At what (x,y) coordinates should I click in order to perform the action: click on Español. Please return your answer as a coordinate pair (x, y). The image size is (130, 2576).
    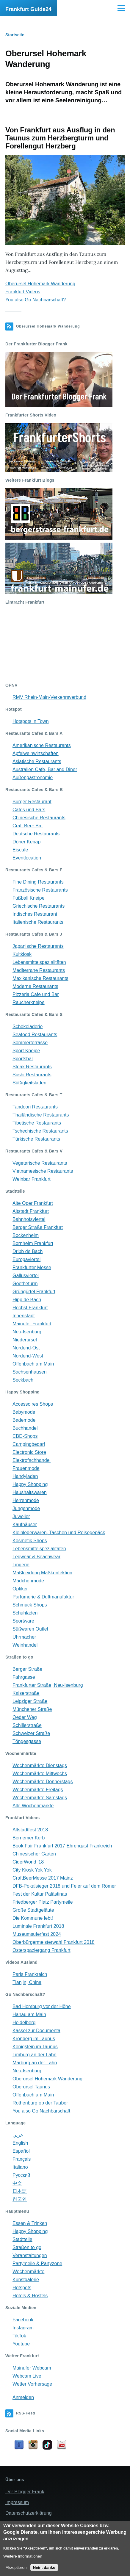
    Looking at the image, I should click on (21, 2151).